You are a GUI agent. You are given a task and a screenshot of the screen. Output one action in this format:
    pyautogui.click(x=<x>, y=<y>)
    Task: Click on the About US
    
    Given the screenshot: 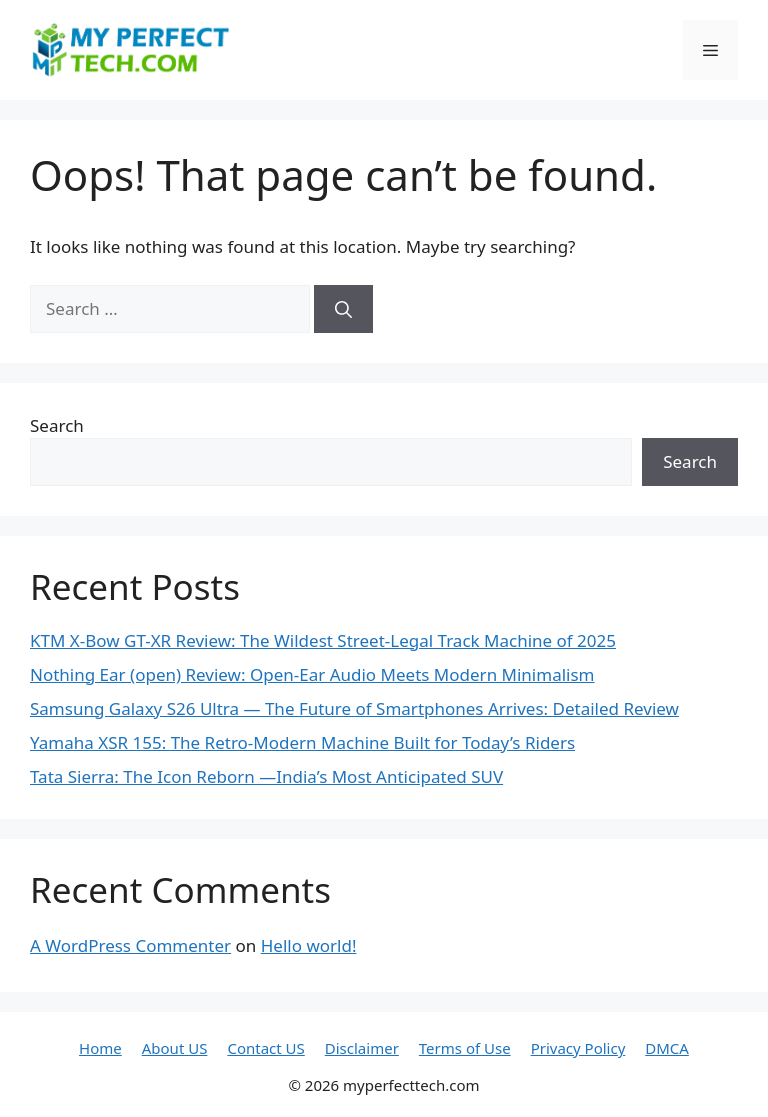 What is the action you would take?
    pyautogui.click(x=175, y=1048)
    